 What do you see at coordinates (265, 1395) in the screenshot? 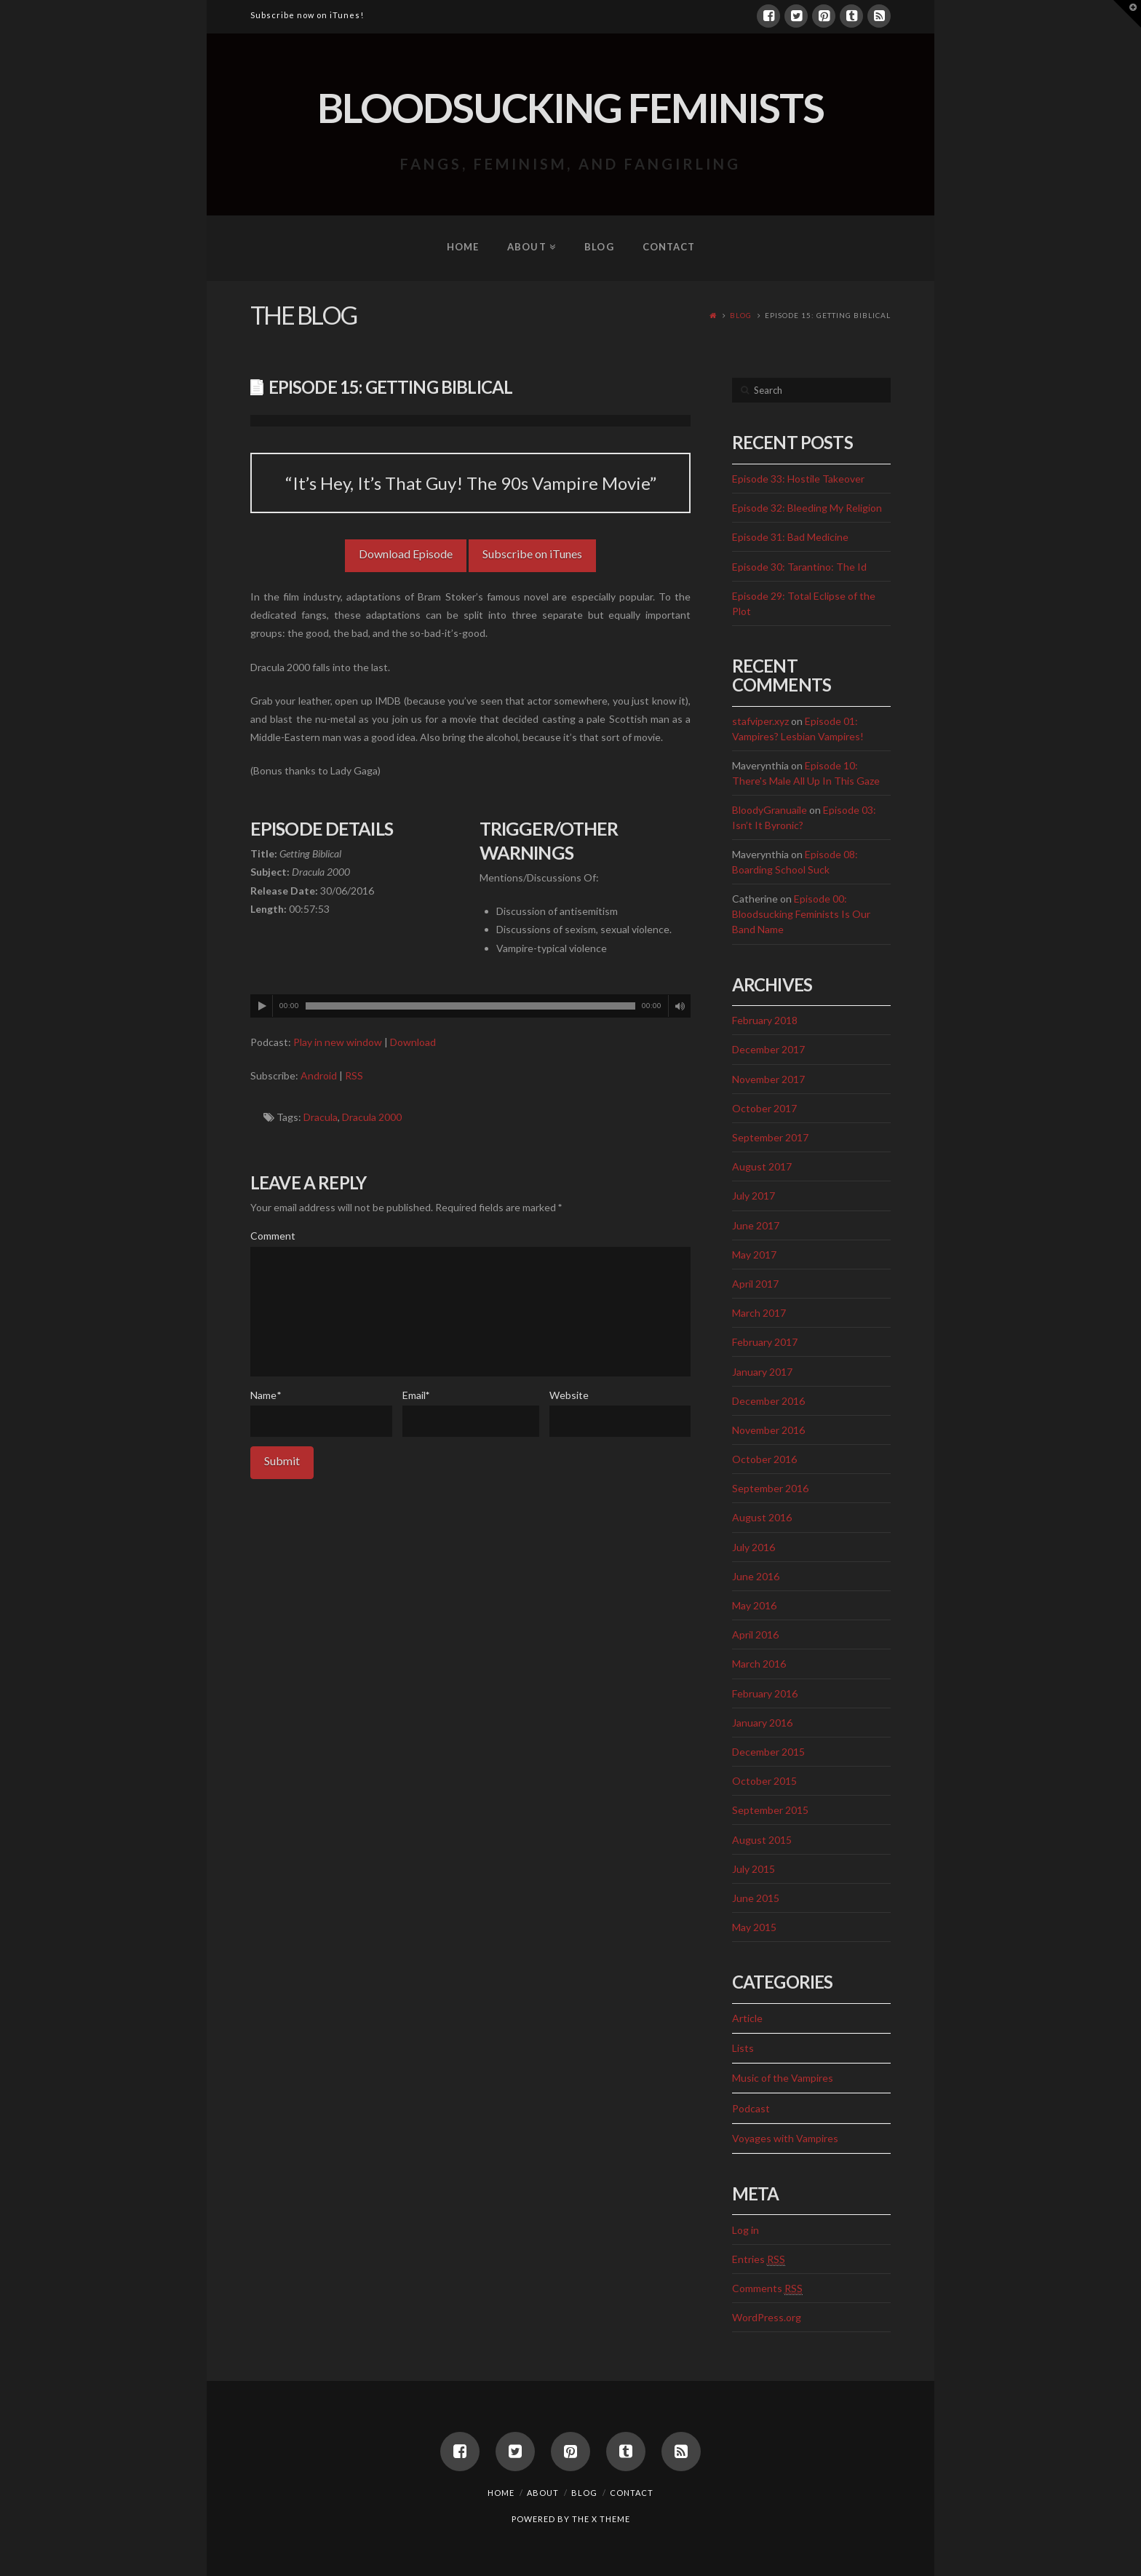
I see `Name` at bounding box center [265, 1395].